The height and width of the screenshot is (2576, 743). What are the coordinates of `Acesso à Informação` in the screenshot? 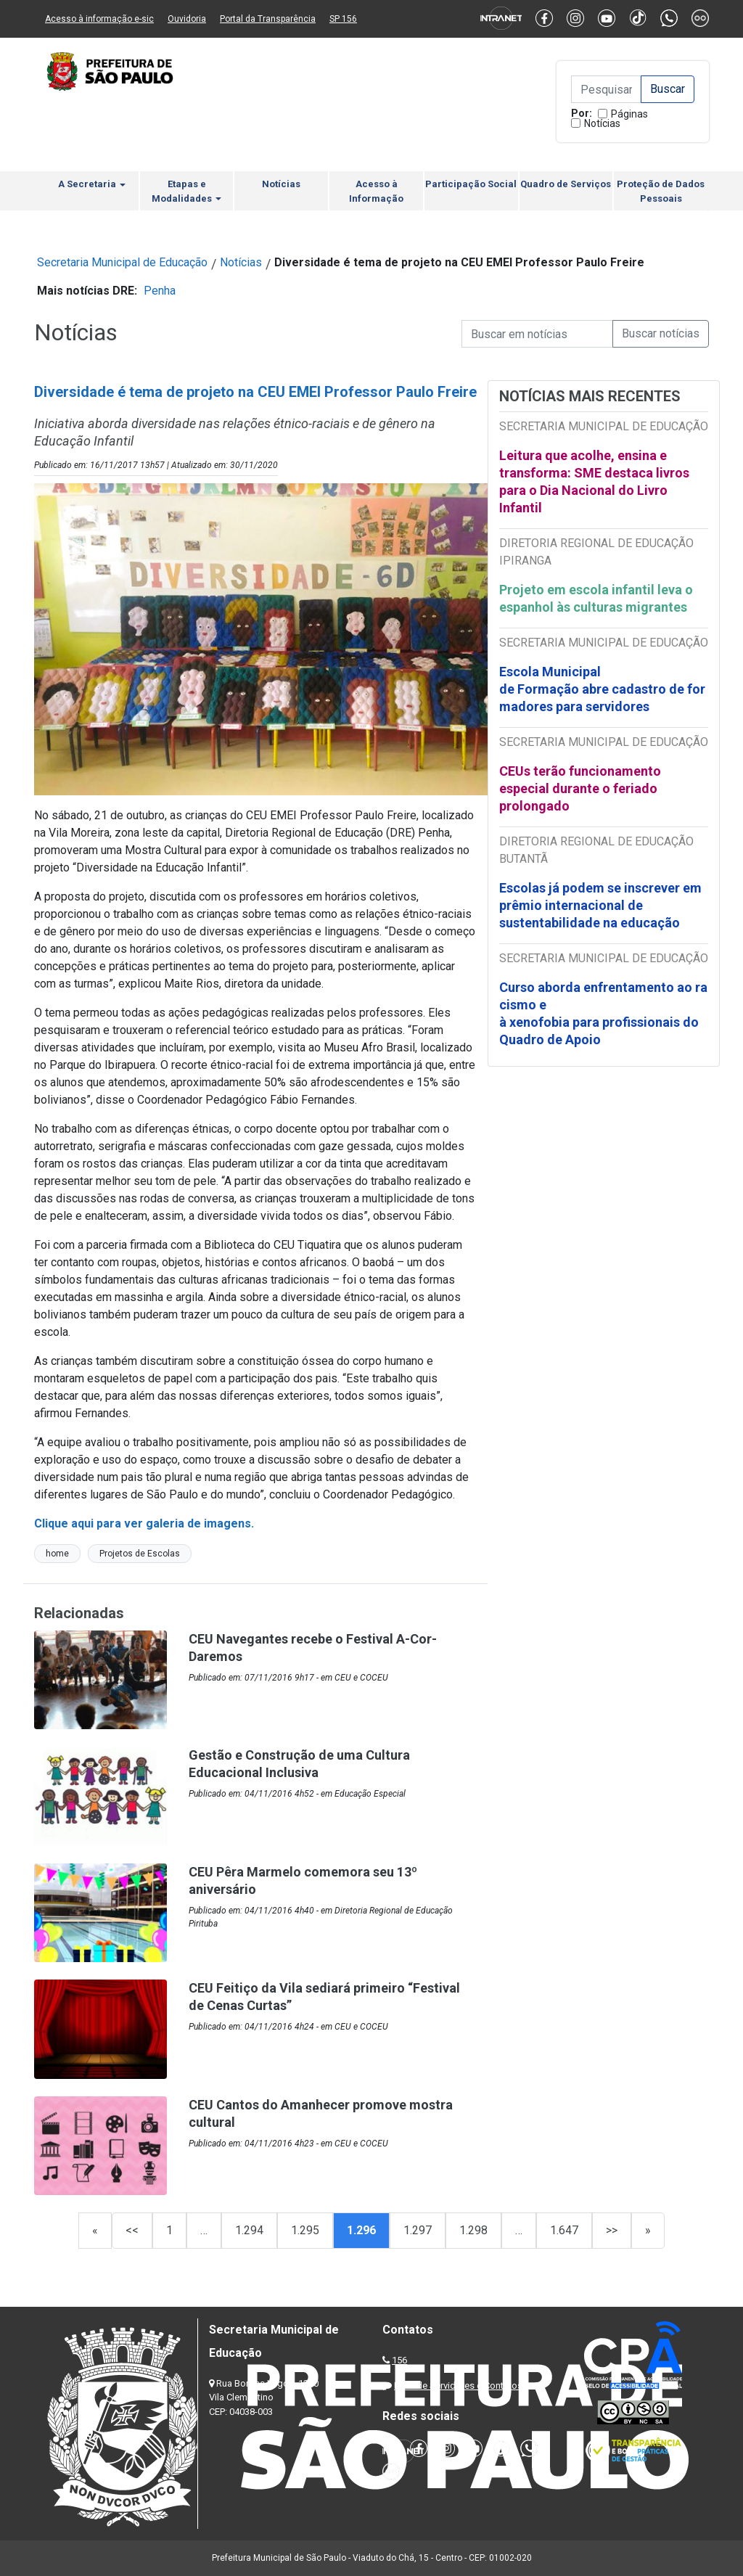 It's located at (376, 191).